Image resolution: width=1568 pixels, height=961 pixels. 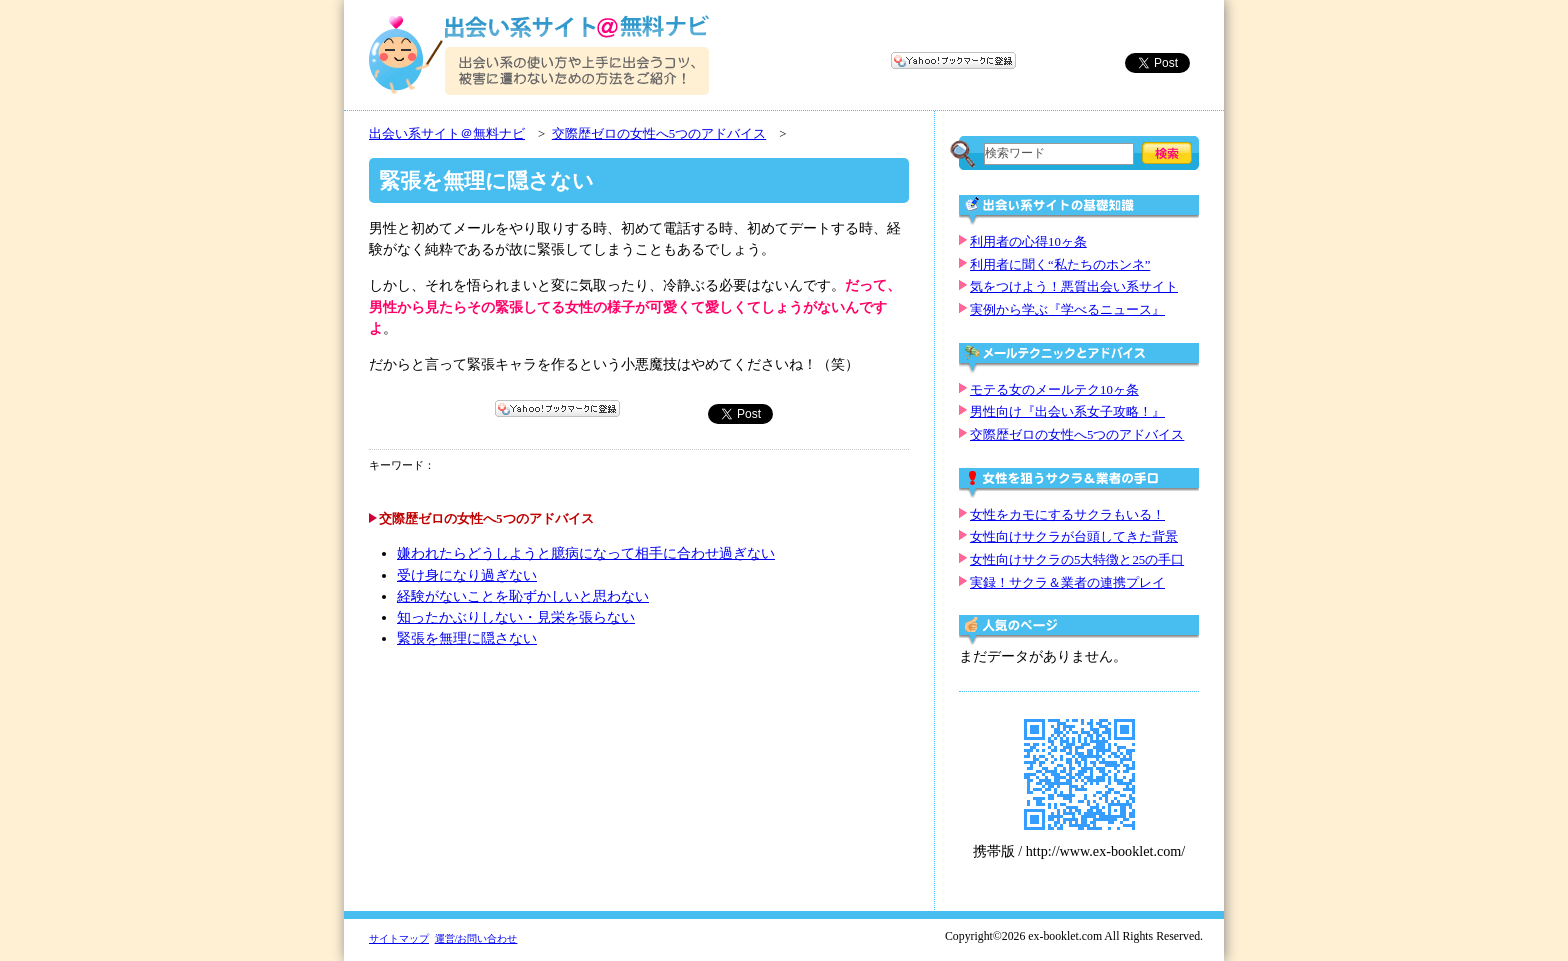 I want to click on 受け身になり過ぎない, so click(x=467, y=575).